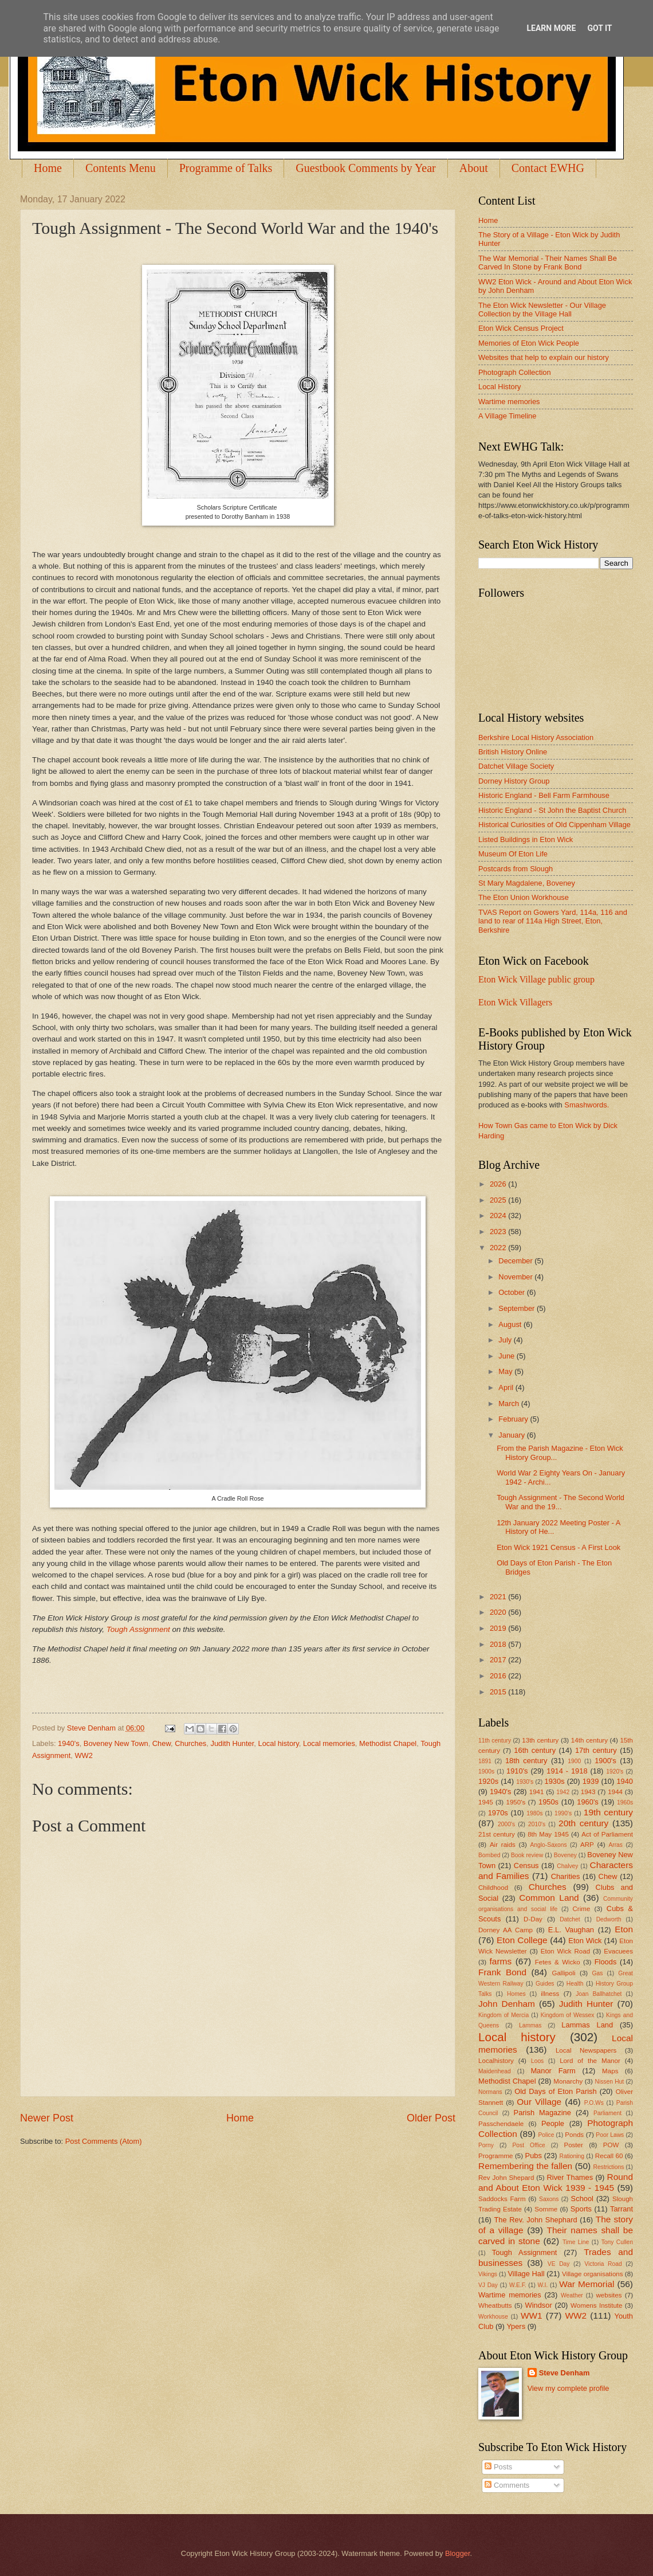  What do you see at coordinates (563, 1973) in the screenshot?
I see `Gallipoli` at bounding box center [563, 1973].